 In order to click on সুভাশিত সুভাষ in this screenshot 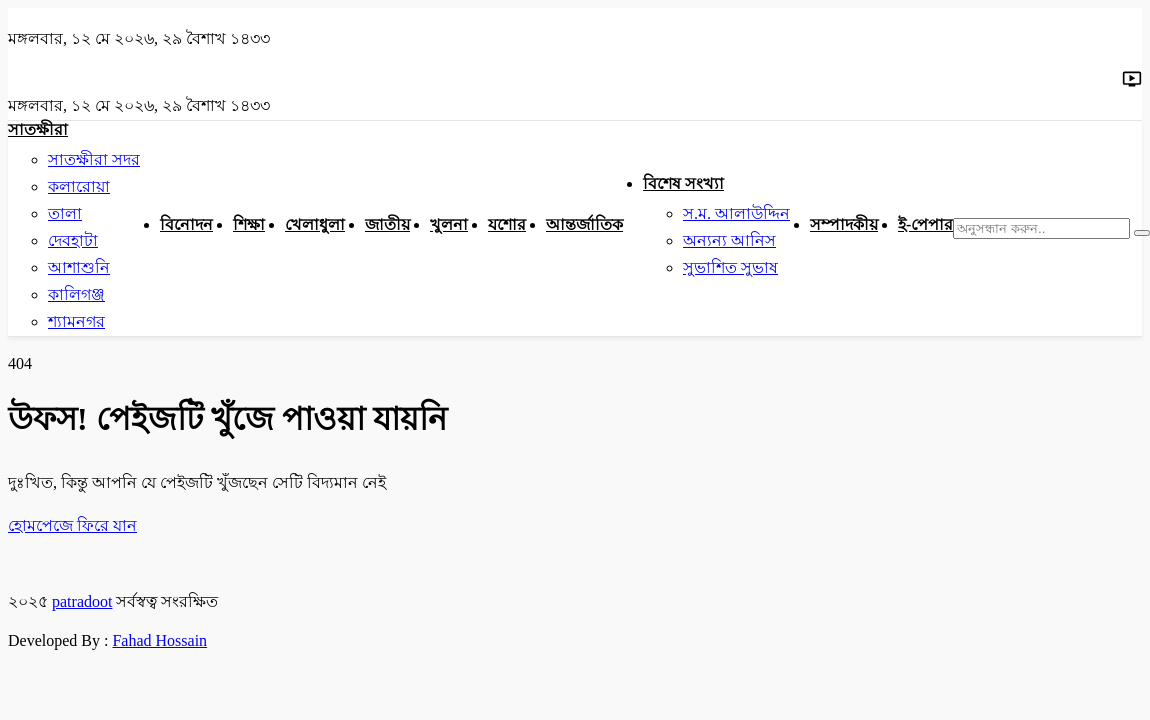, I will do `click(730, 267)`.